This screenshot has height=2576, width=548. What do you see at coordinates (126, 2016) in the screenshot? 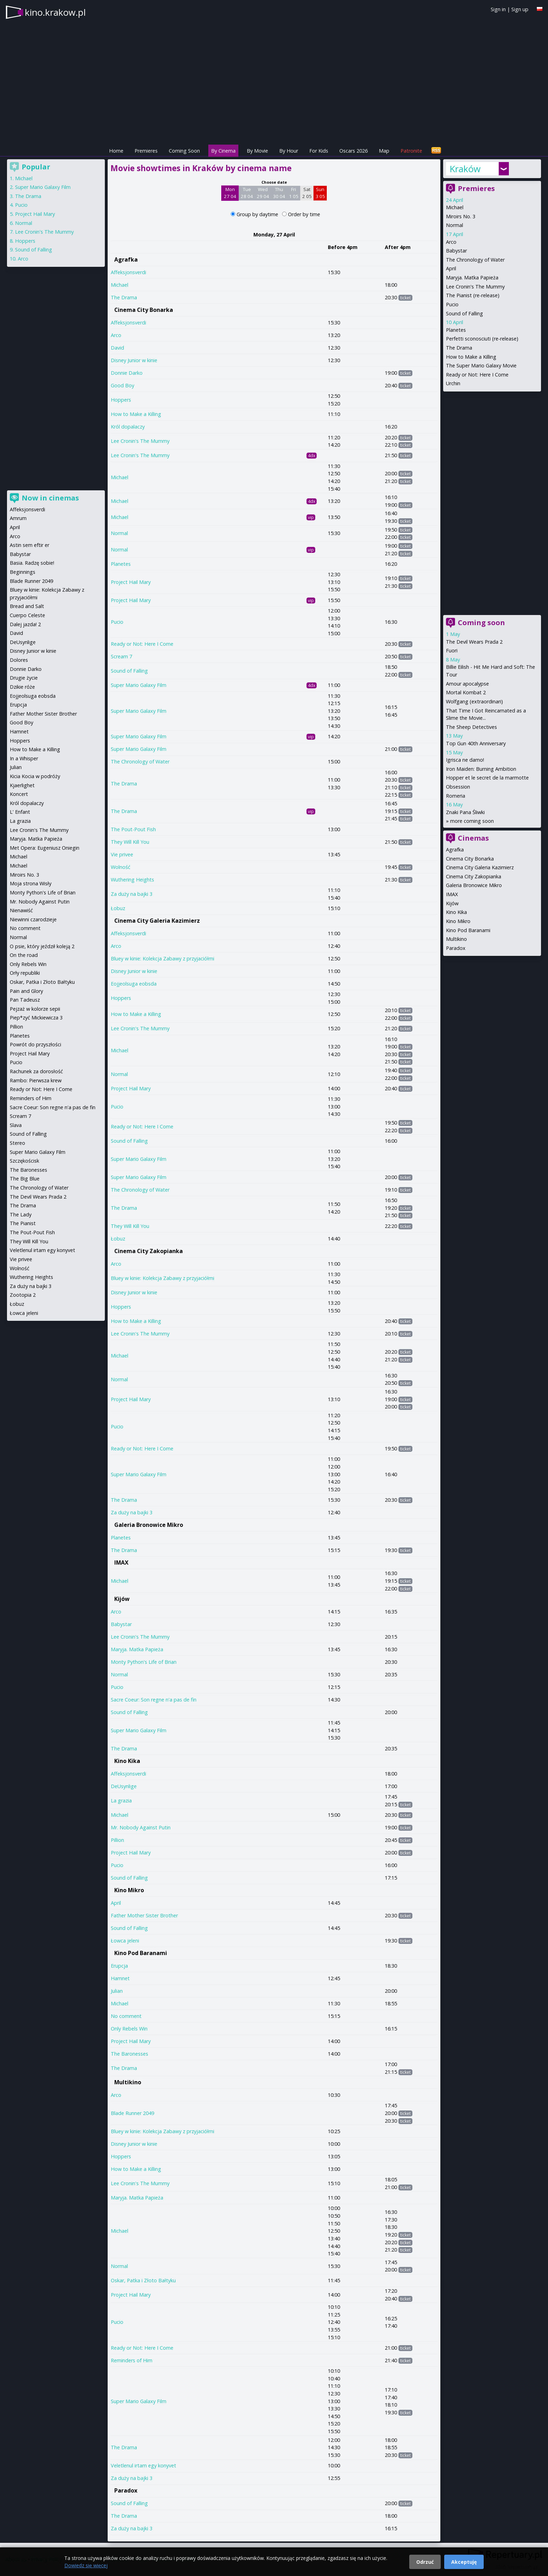
I see `No comment` at bounding box center [126, 2016].